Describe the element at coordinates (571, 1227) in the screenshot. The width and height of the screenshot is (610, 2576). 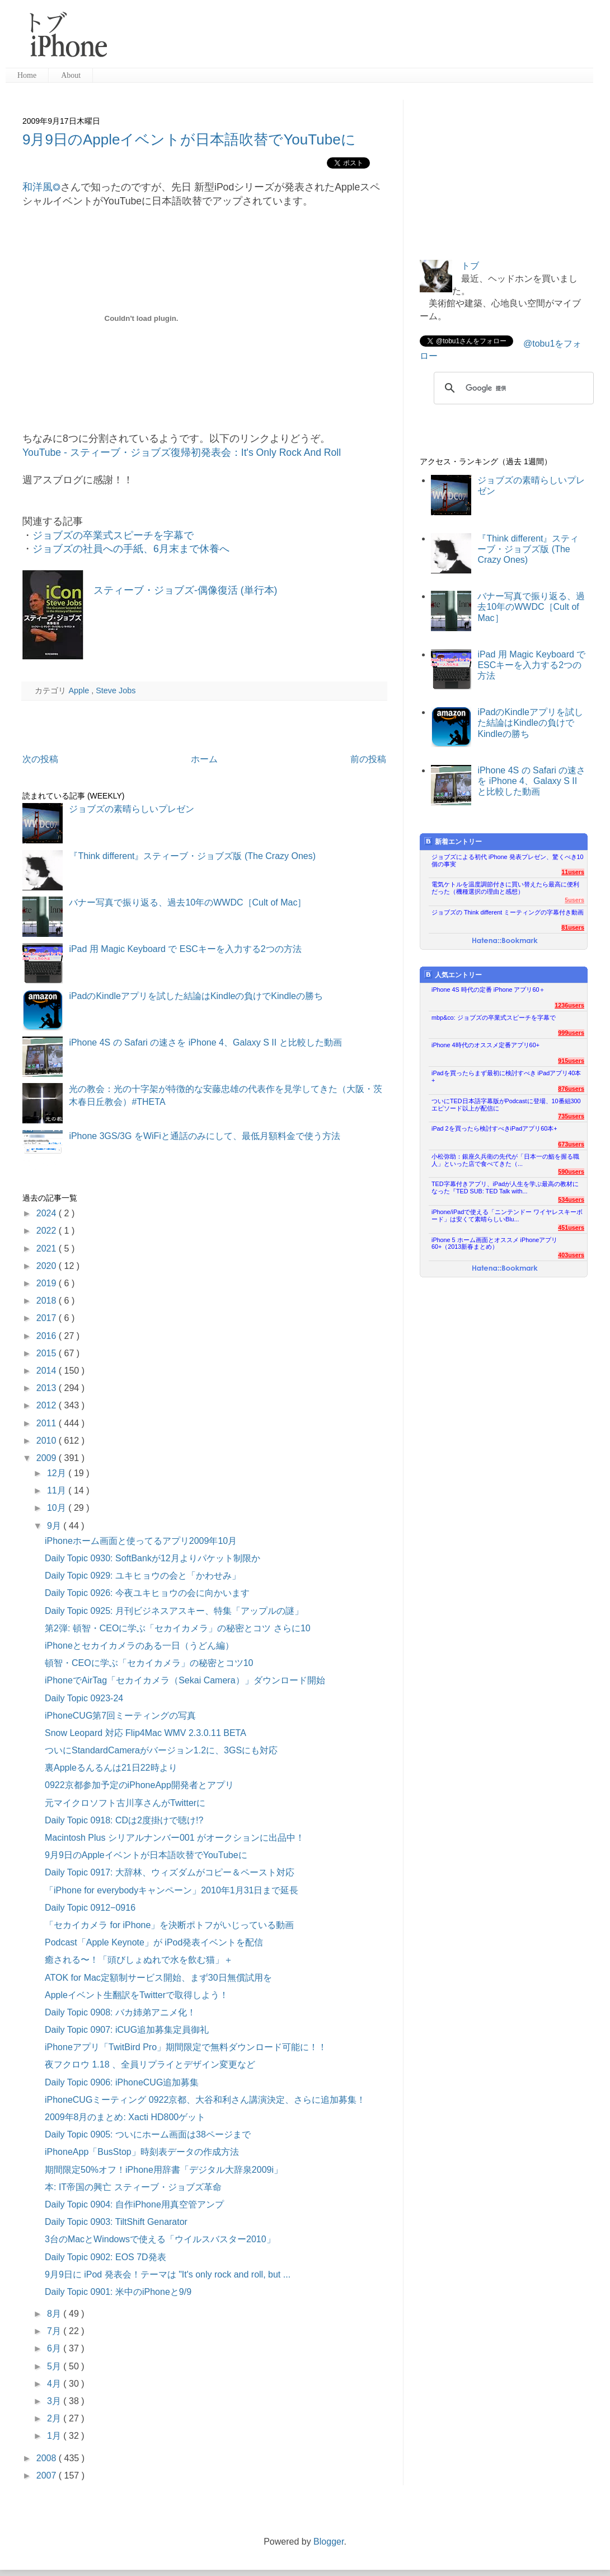
I see `451users` at that location.